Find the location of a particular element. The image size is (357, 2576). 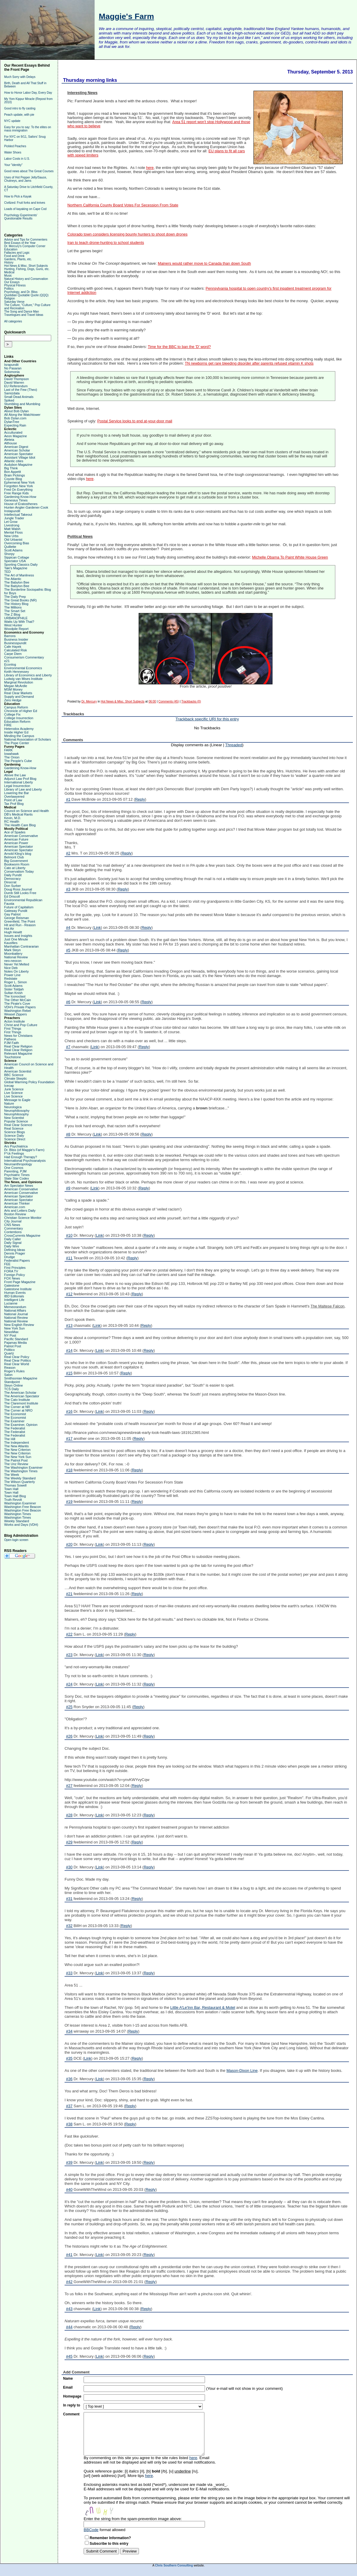

All Along the Watchtower is located at coordinates (22, 414).